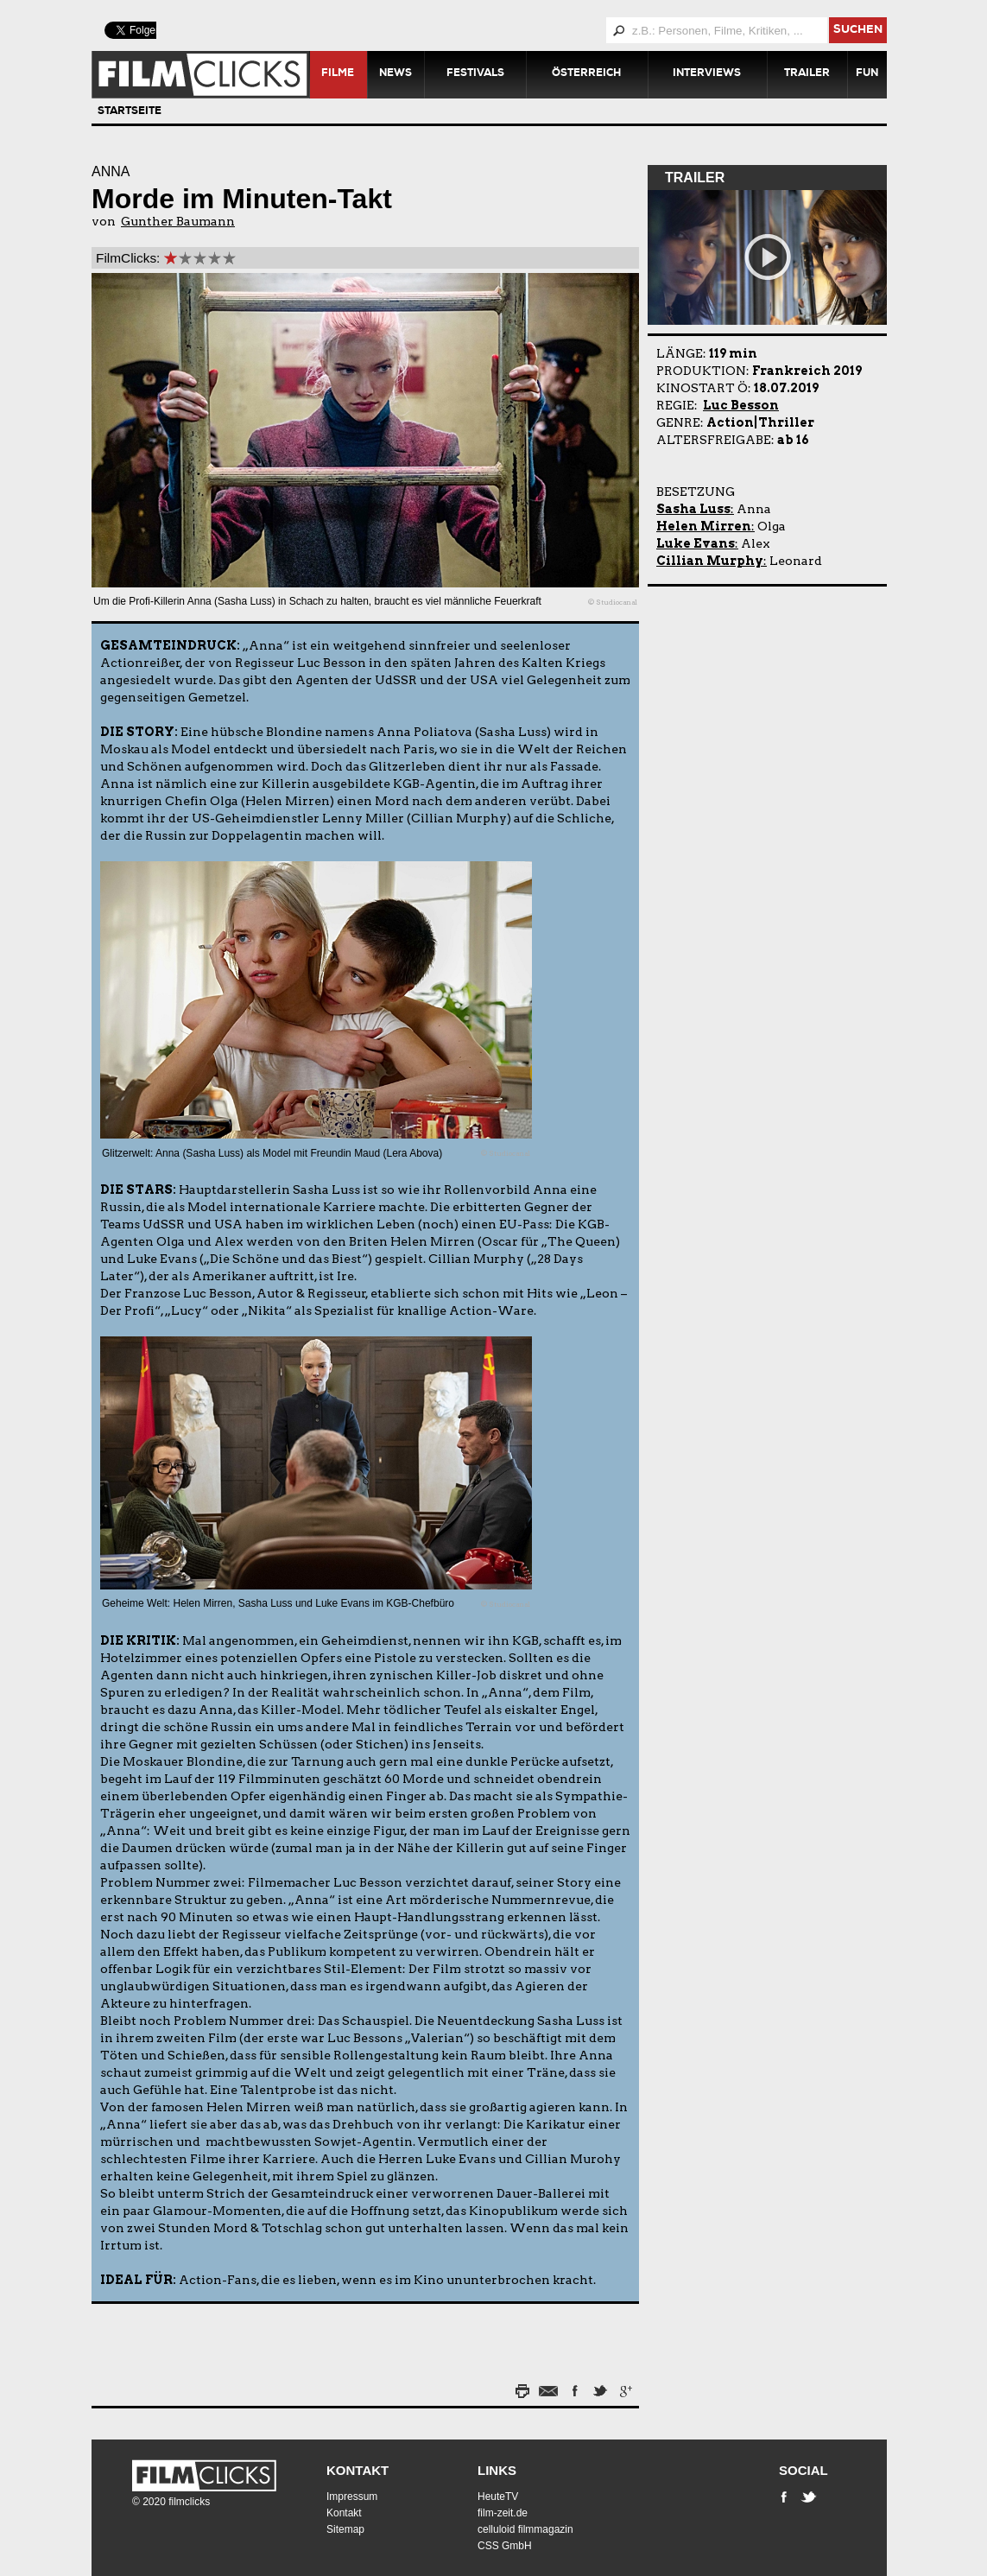 This screenshot has height=2576, width=987. I want to click on Fun, so click(867, 74).